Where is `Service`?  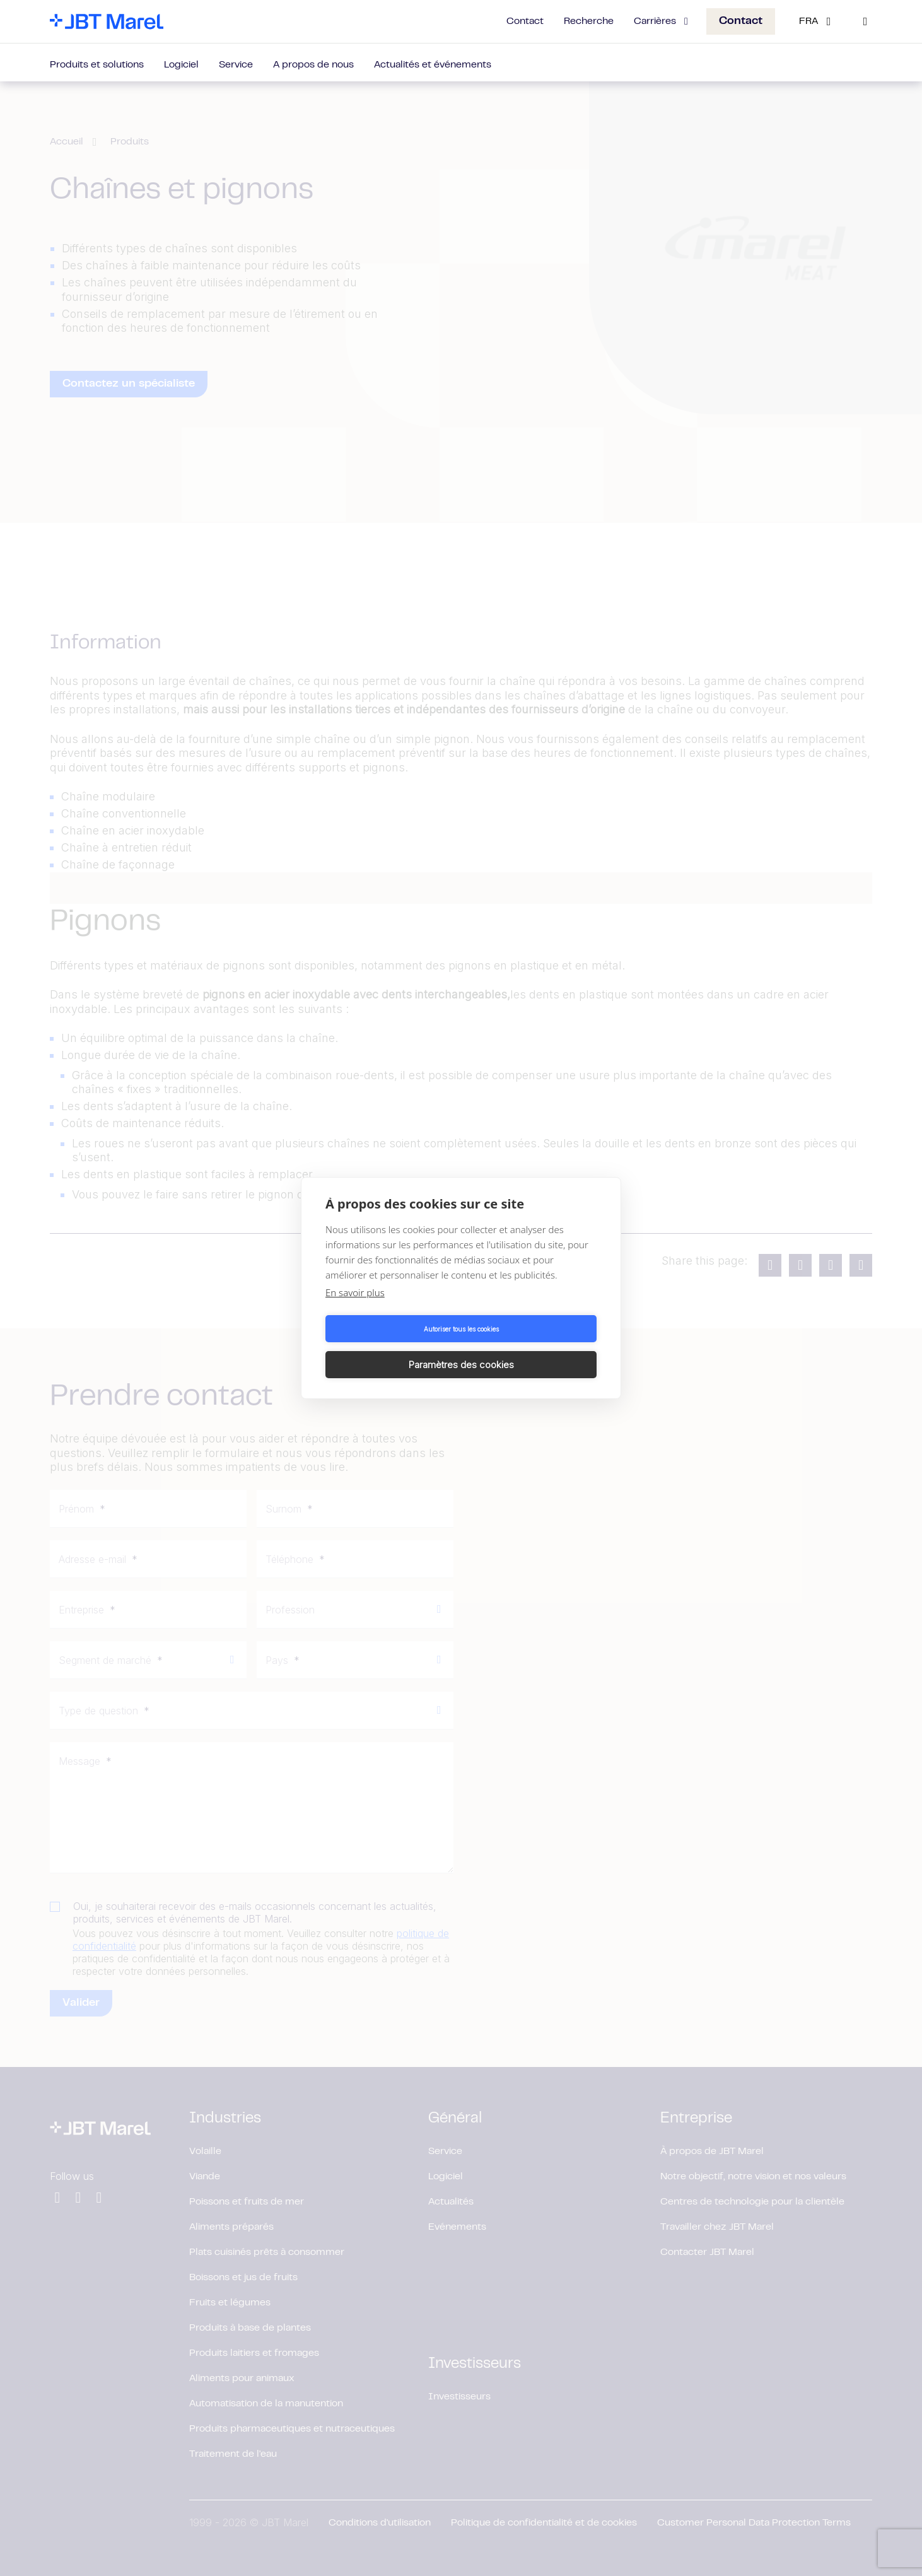 Service is located at coordinates (236, 65).